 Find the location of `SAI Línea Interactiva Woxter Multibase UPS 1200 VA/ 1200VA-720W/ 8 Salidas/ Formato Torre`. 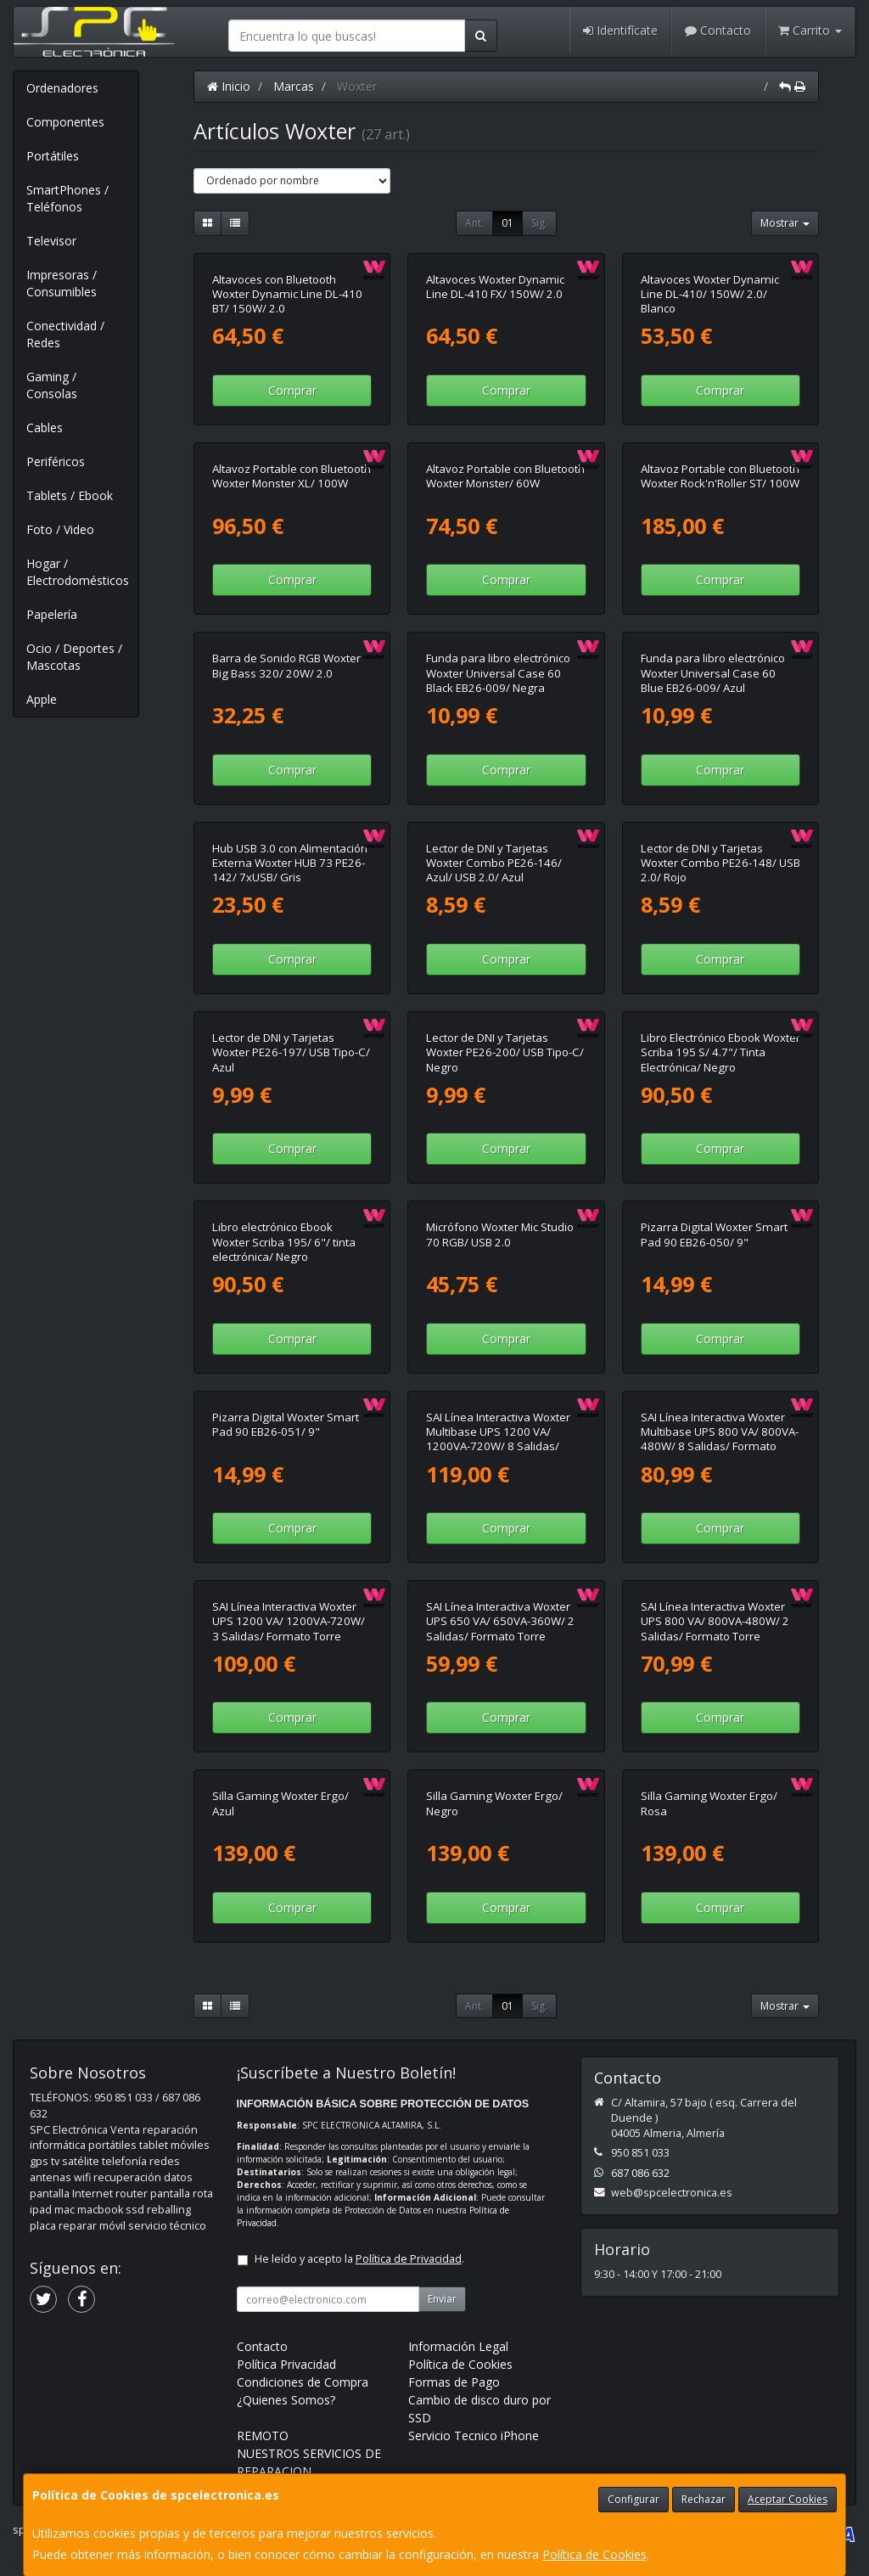

SAI Línea Interactiva Woxter Multibase UPS 1200 VA/ 1200VA-720W/ 8 Salidas/ Formato Torre is located at coordinates (498, 1439).